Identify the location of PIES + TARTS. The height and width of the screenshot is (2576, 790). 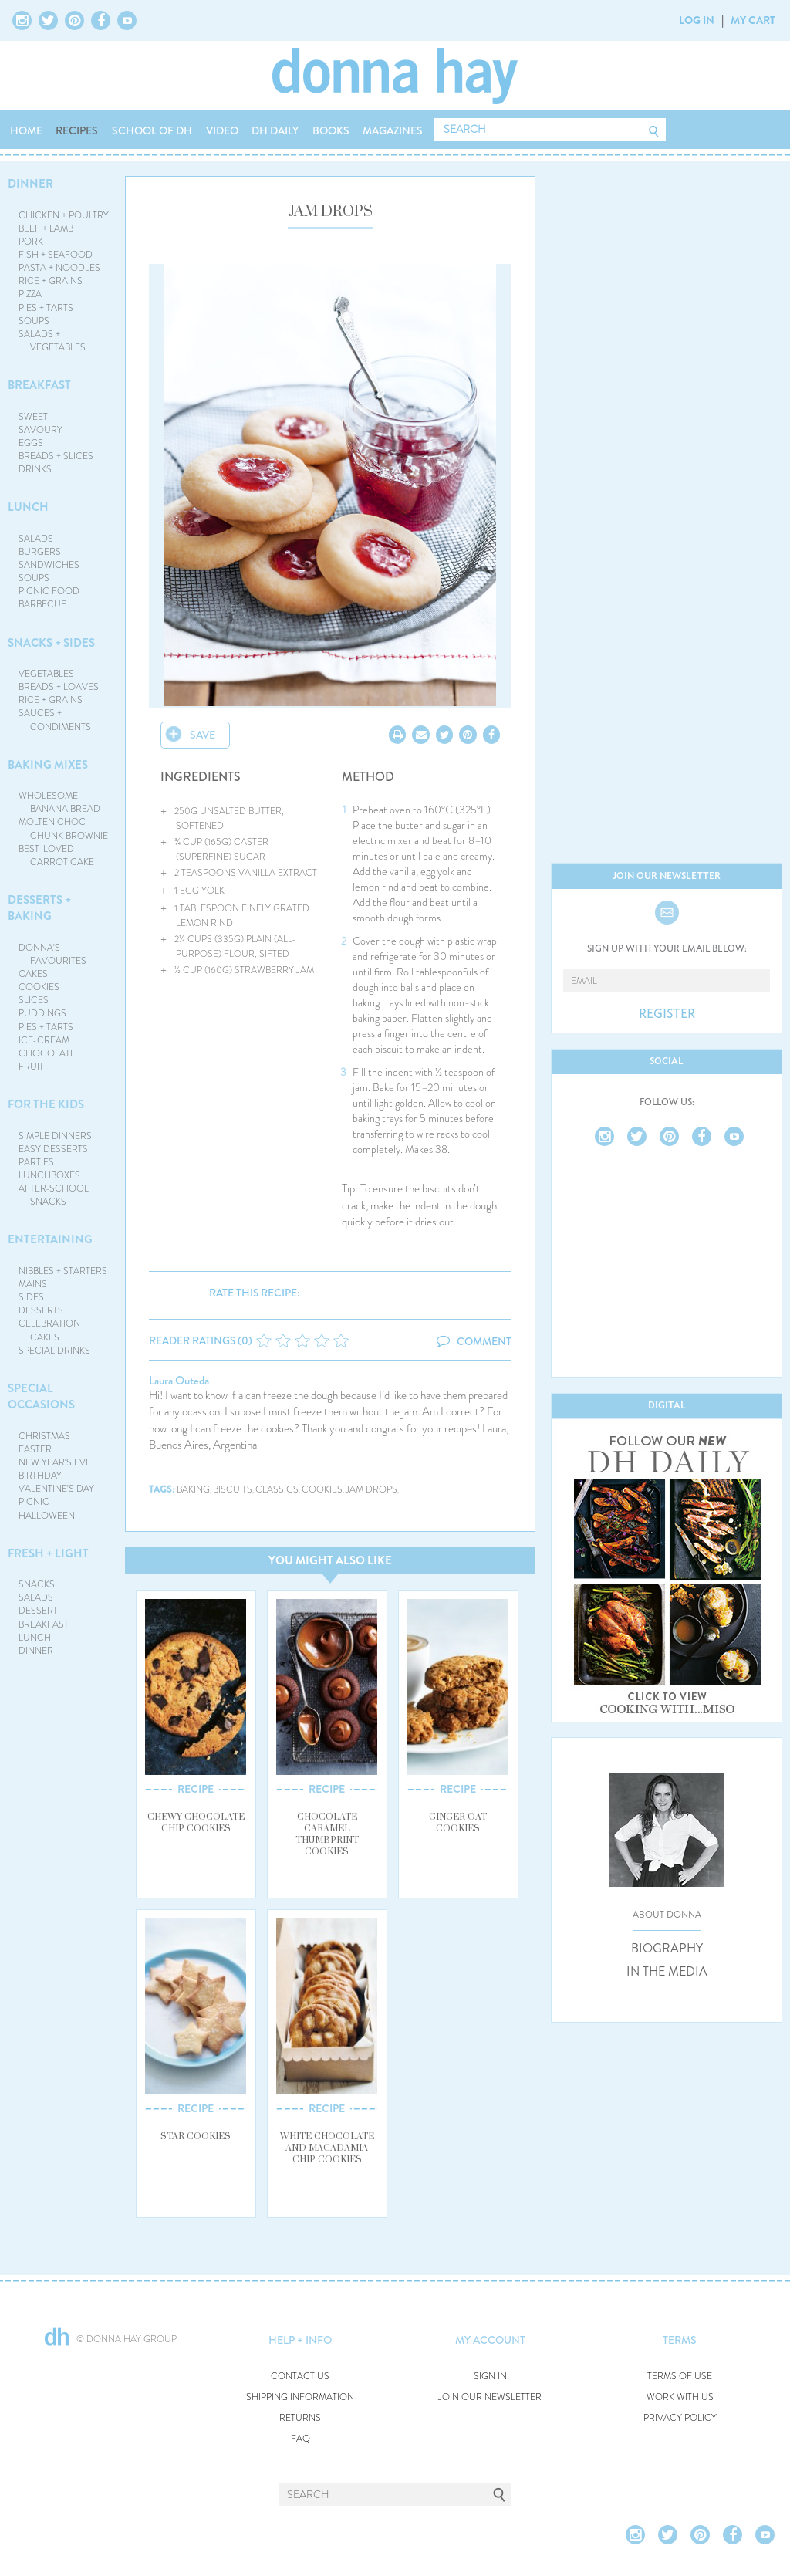
(46, 308).